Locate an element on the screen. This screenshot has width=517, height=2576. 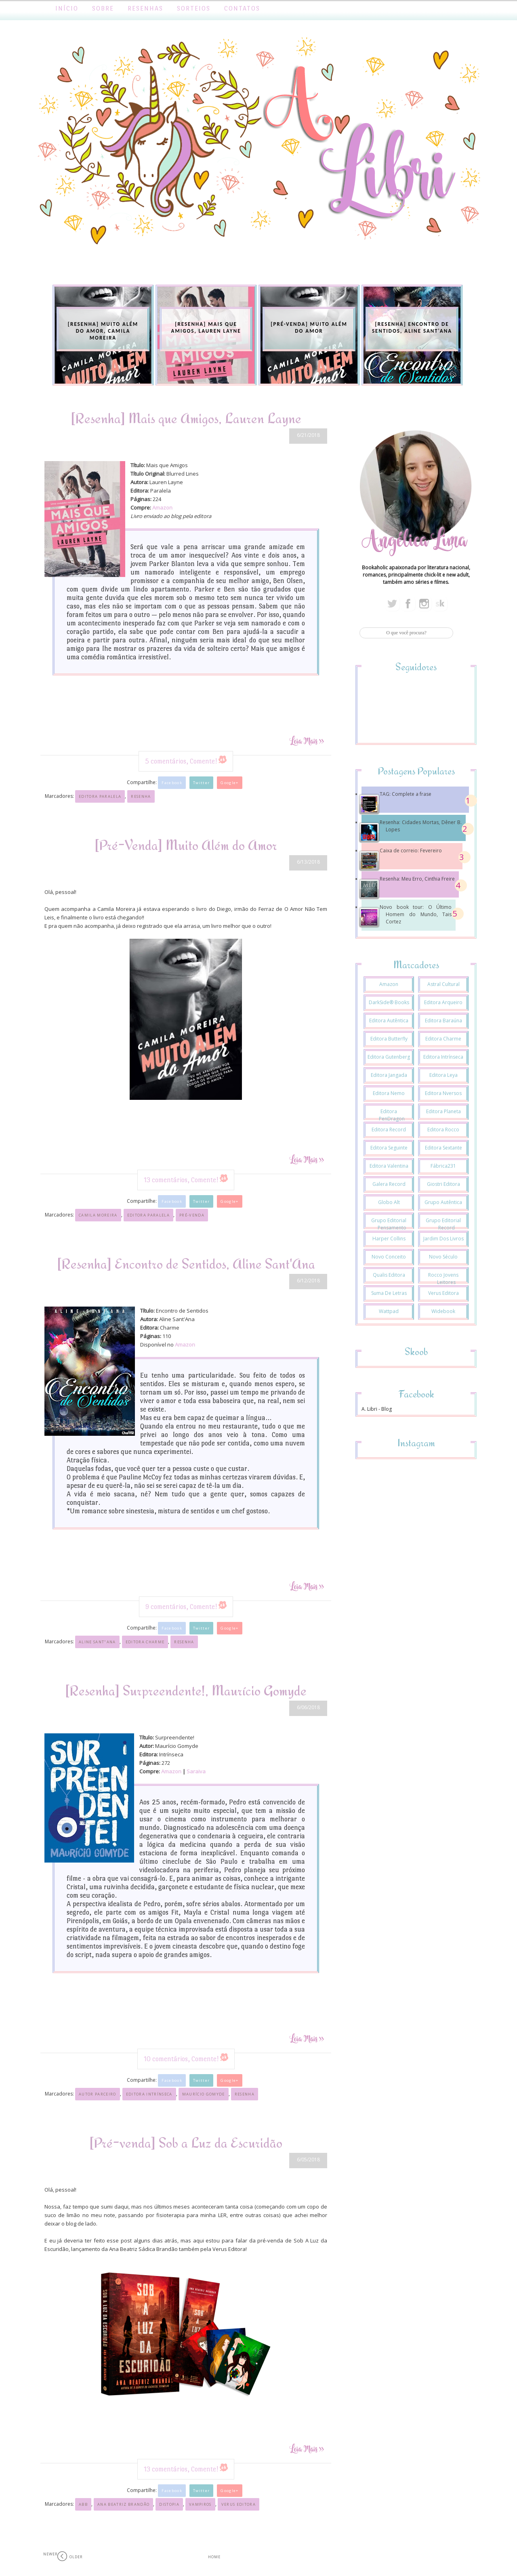
Astral Cultural is located at coordinates (443, 984).